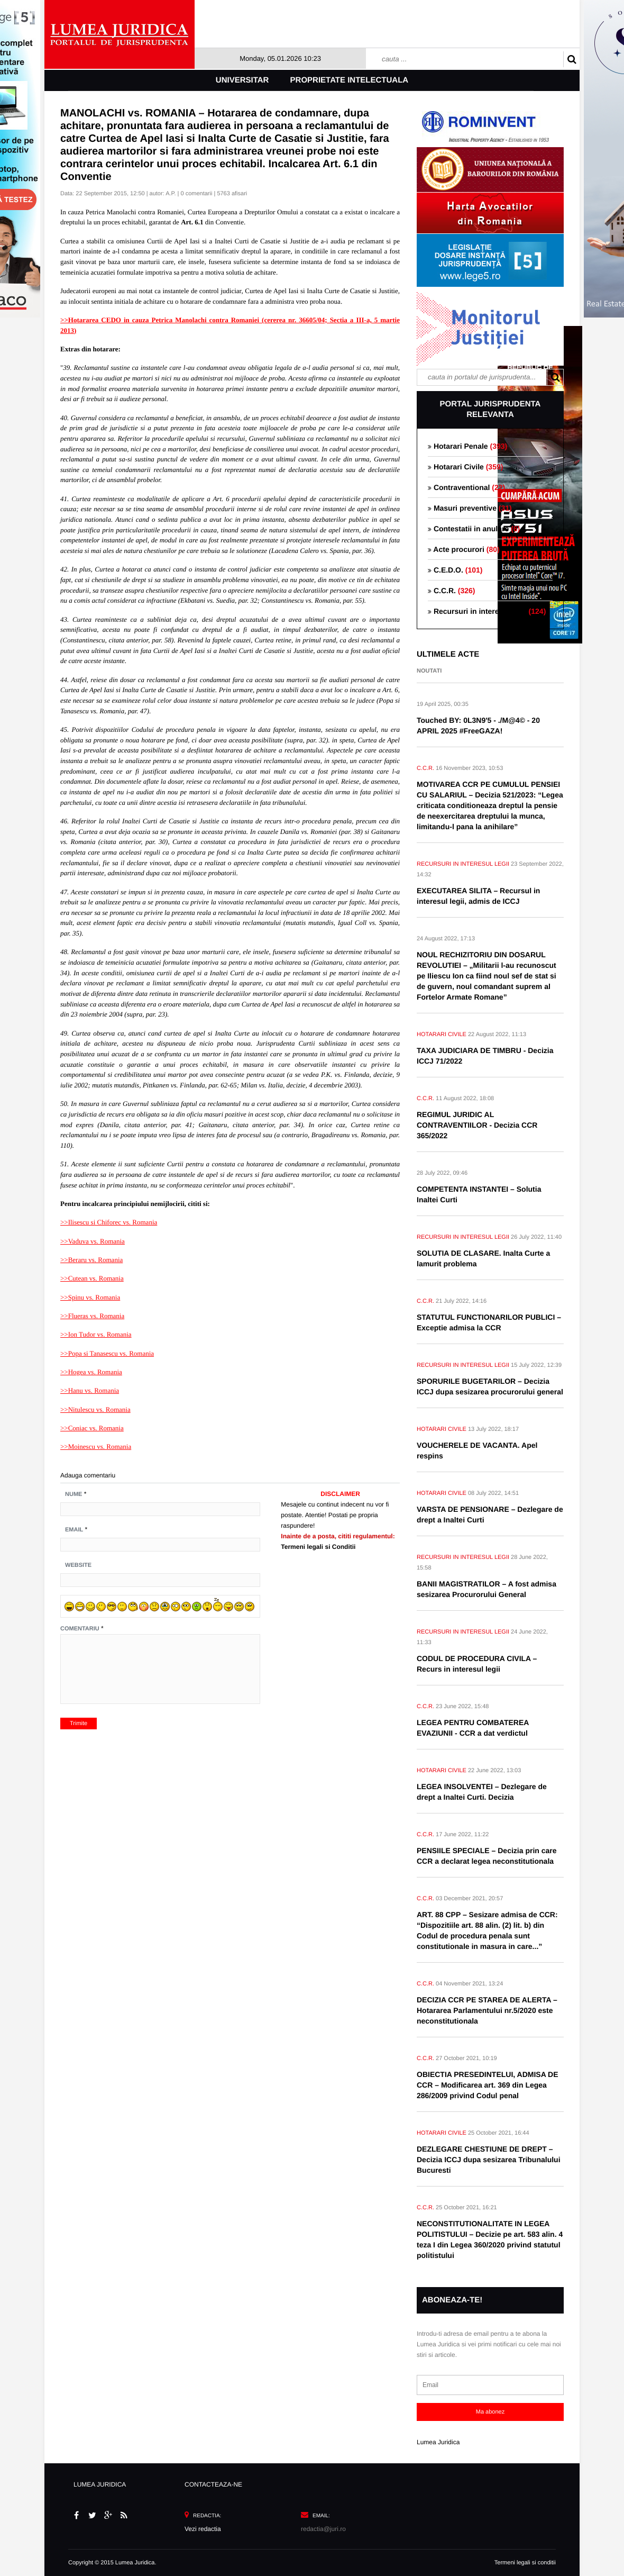  I want to click on Website, so click(78, 1565).